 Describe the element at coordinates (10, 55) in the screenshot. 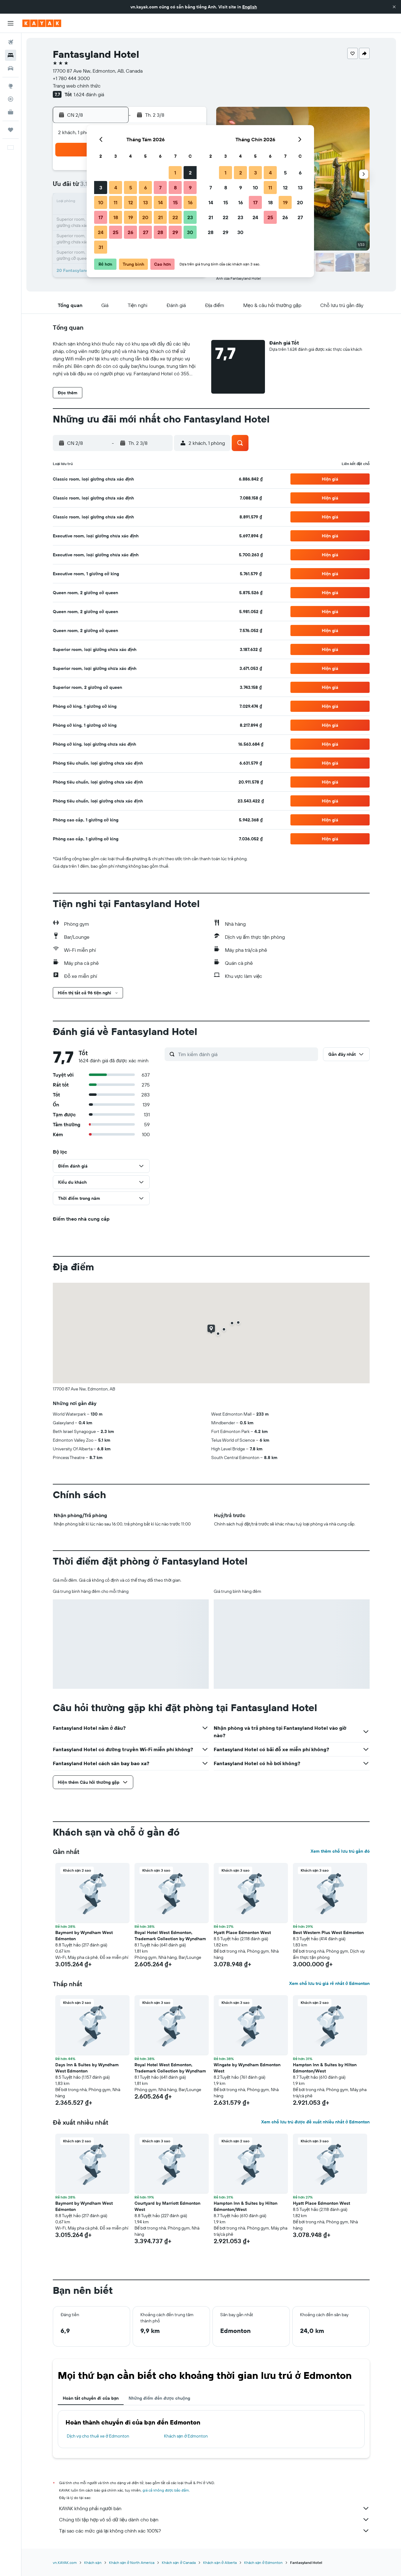

I see `[Tìm kiếm chỗ lưu trú]` at that location.